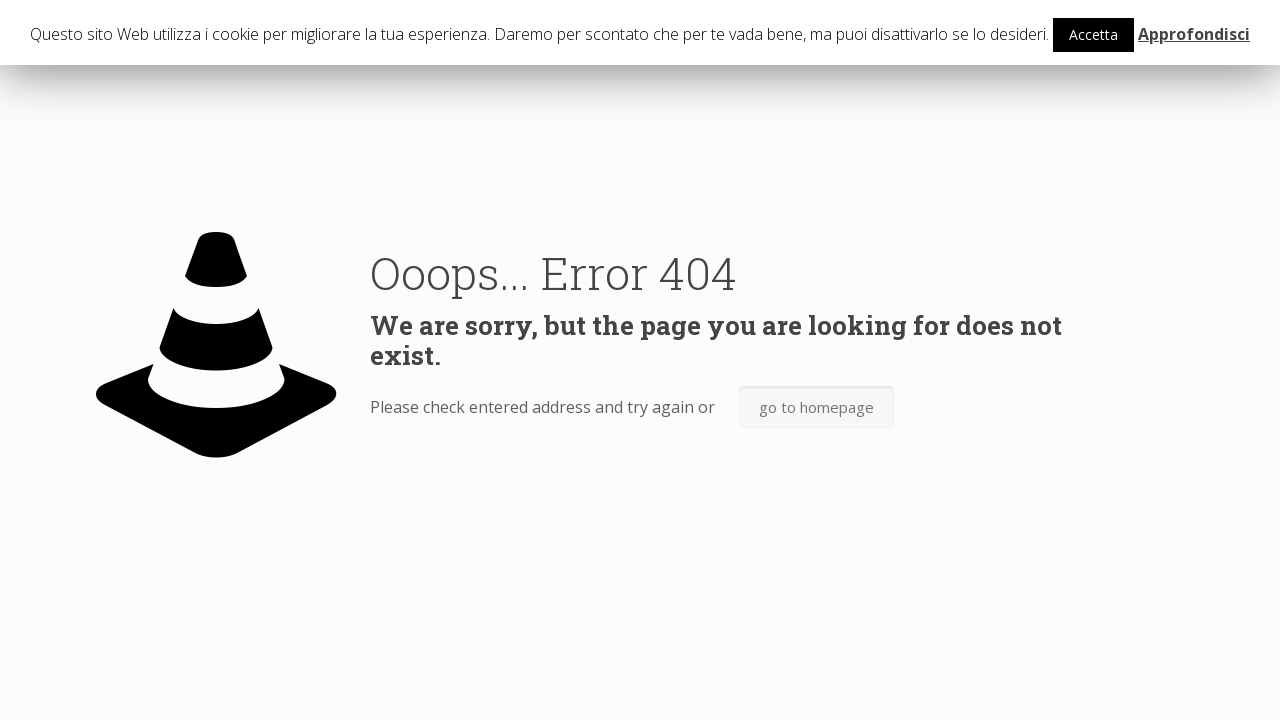 The height and width of the screenshot is (720, 1280). What do you see at coordinates (1093, 34) in the screenshot?
I see `Accetta [button]` at bounding box center [1093, 34].